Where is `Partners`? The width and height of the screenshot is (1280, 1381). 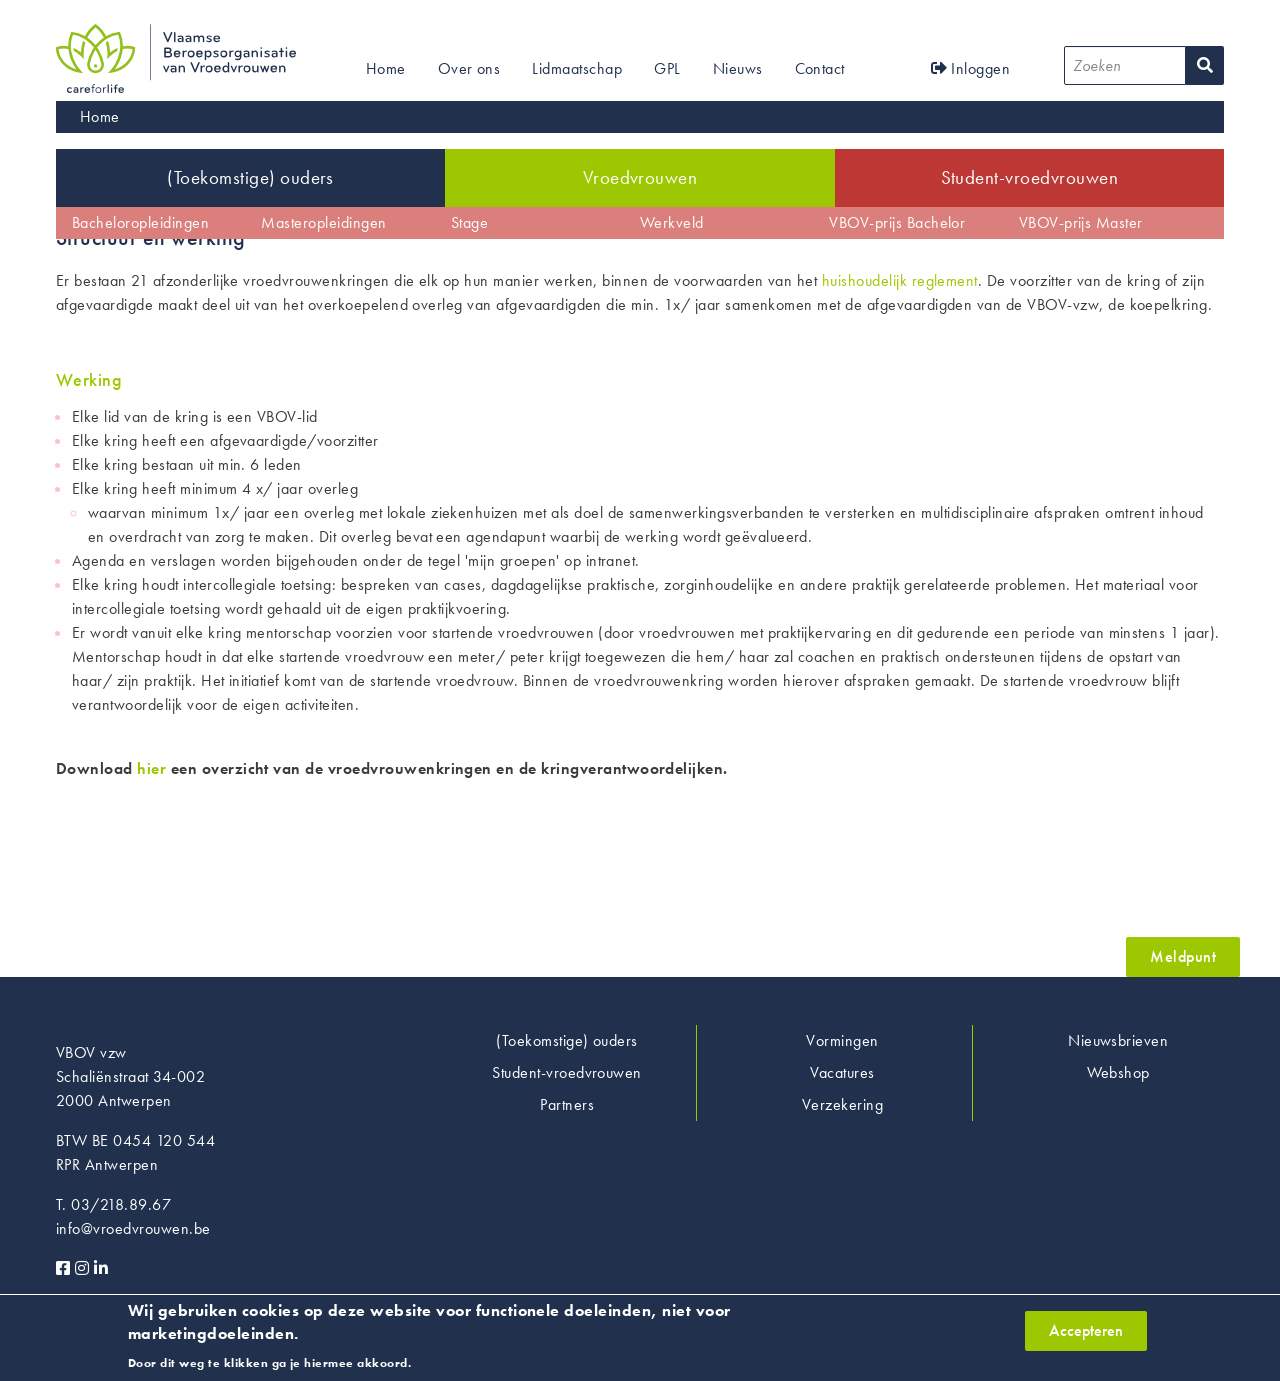
Partners is located at coordinates (567, 1104).